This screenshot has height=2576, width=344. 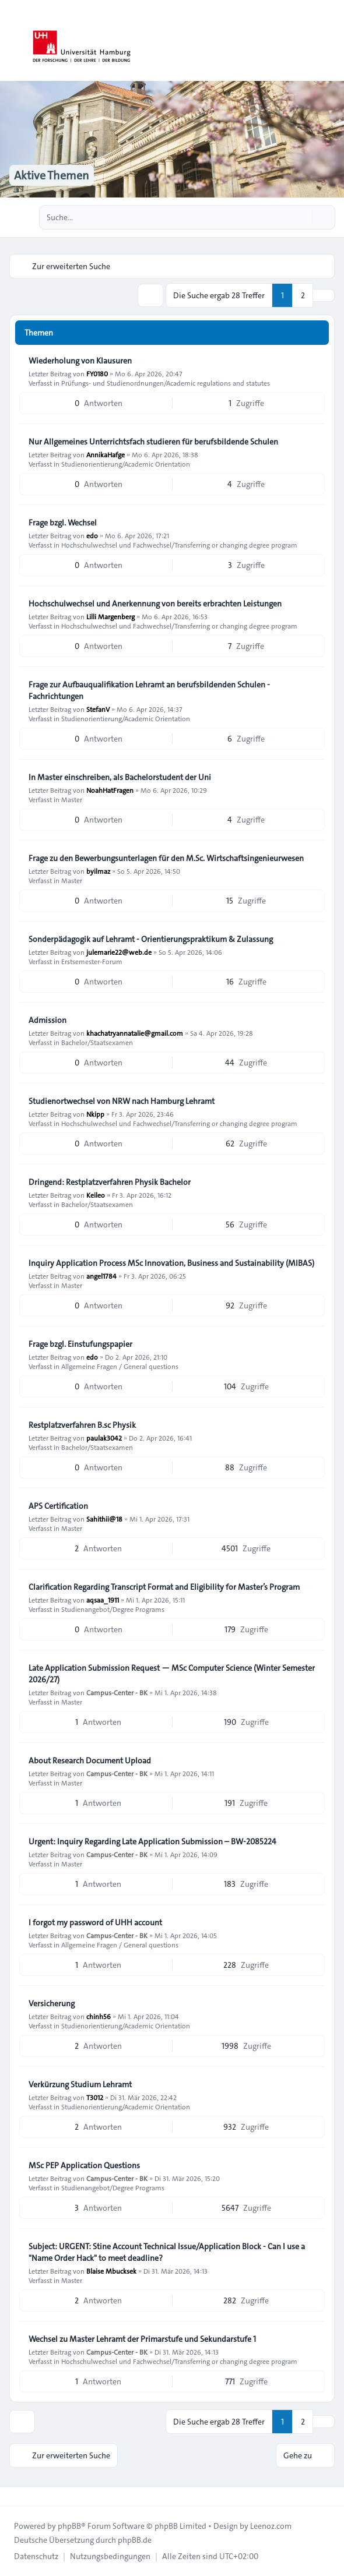 What do you see at coordinates (97, 373) in the screenshot?
I see `FY0180` at bounding box center [97, 373].